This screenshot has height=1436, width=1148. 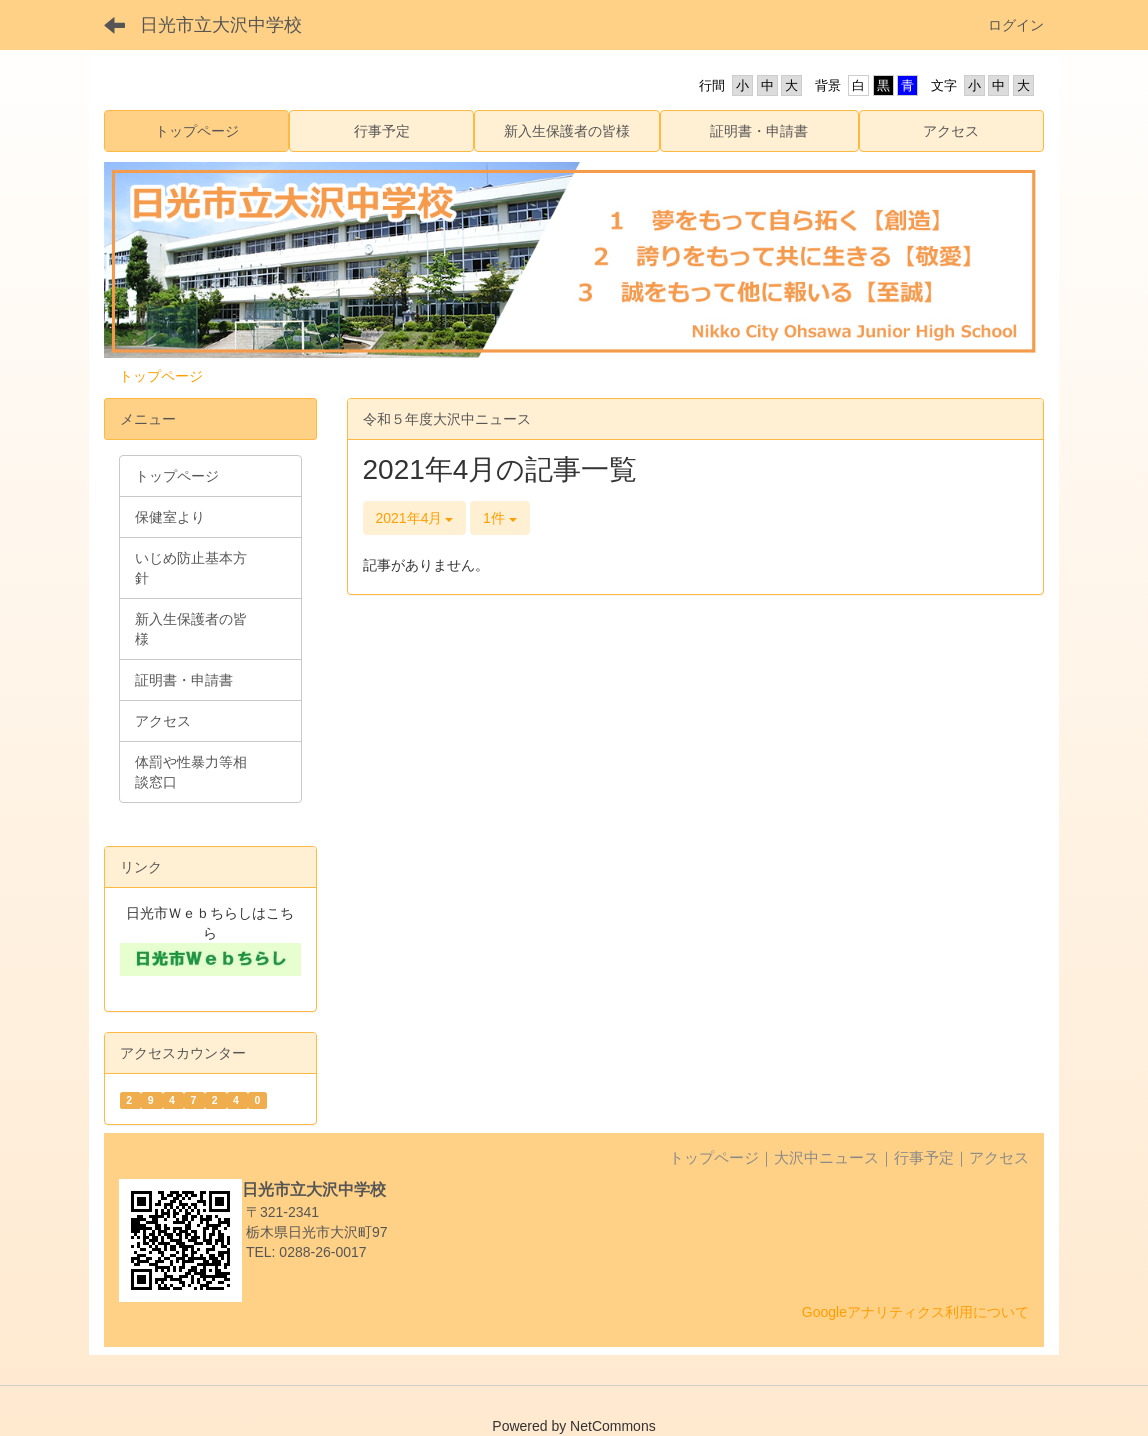 I want to click on 1件, so click(x=500, y=518).